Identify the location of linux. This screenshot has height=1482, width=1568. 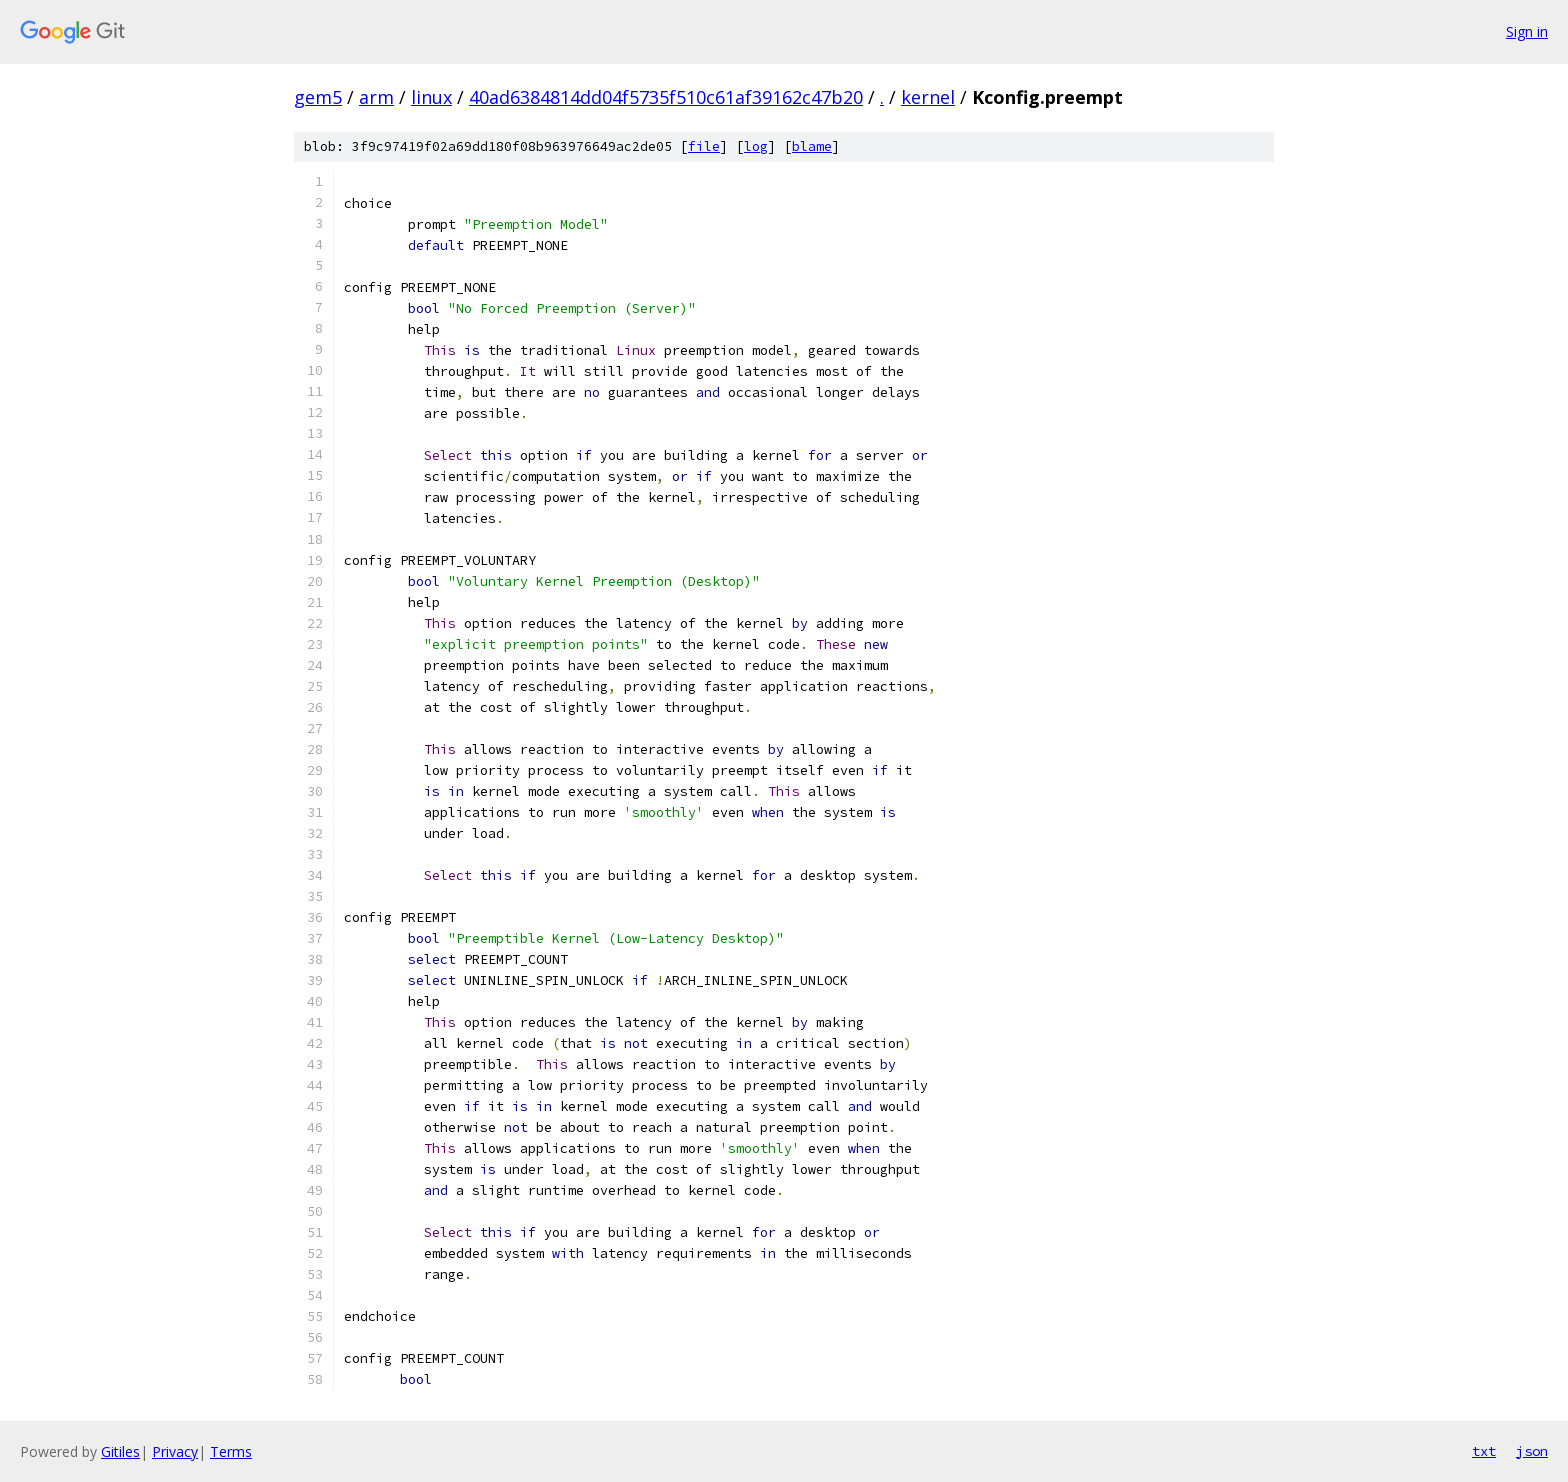
(431, 97).